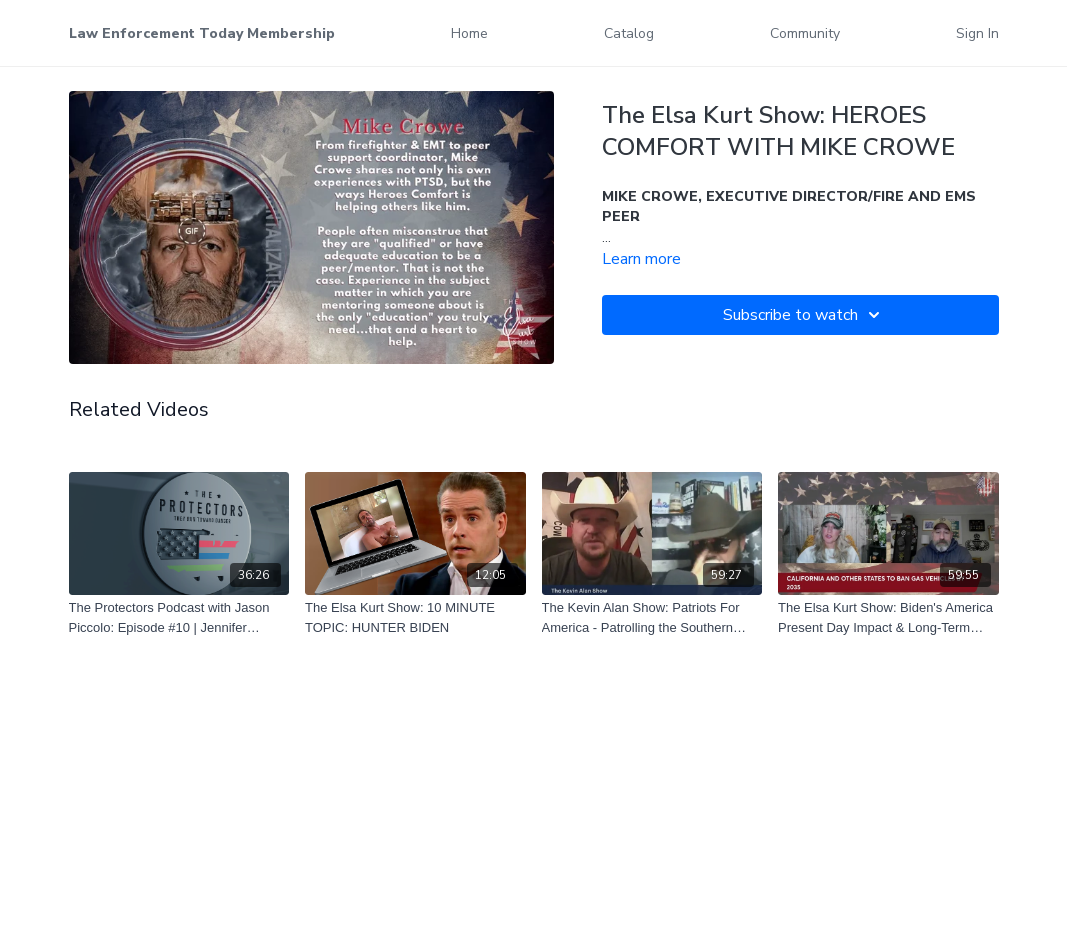 Image resolution: width=1067 pixels, height=940 pixels. Describe the element at coordinates (888, 617) in the screenshot. I see `[The Elsa Kurt Show: Biden's America Present Day Impact & Long-Term Effects]` at that location.